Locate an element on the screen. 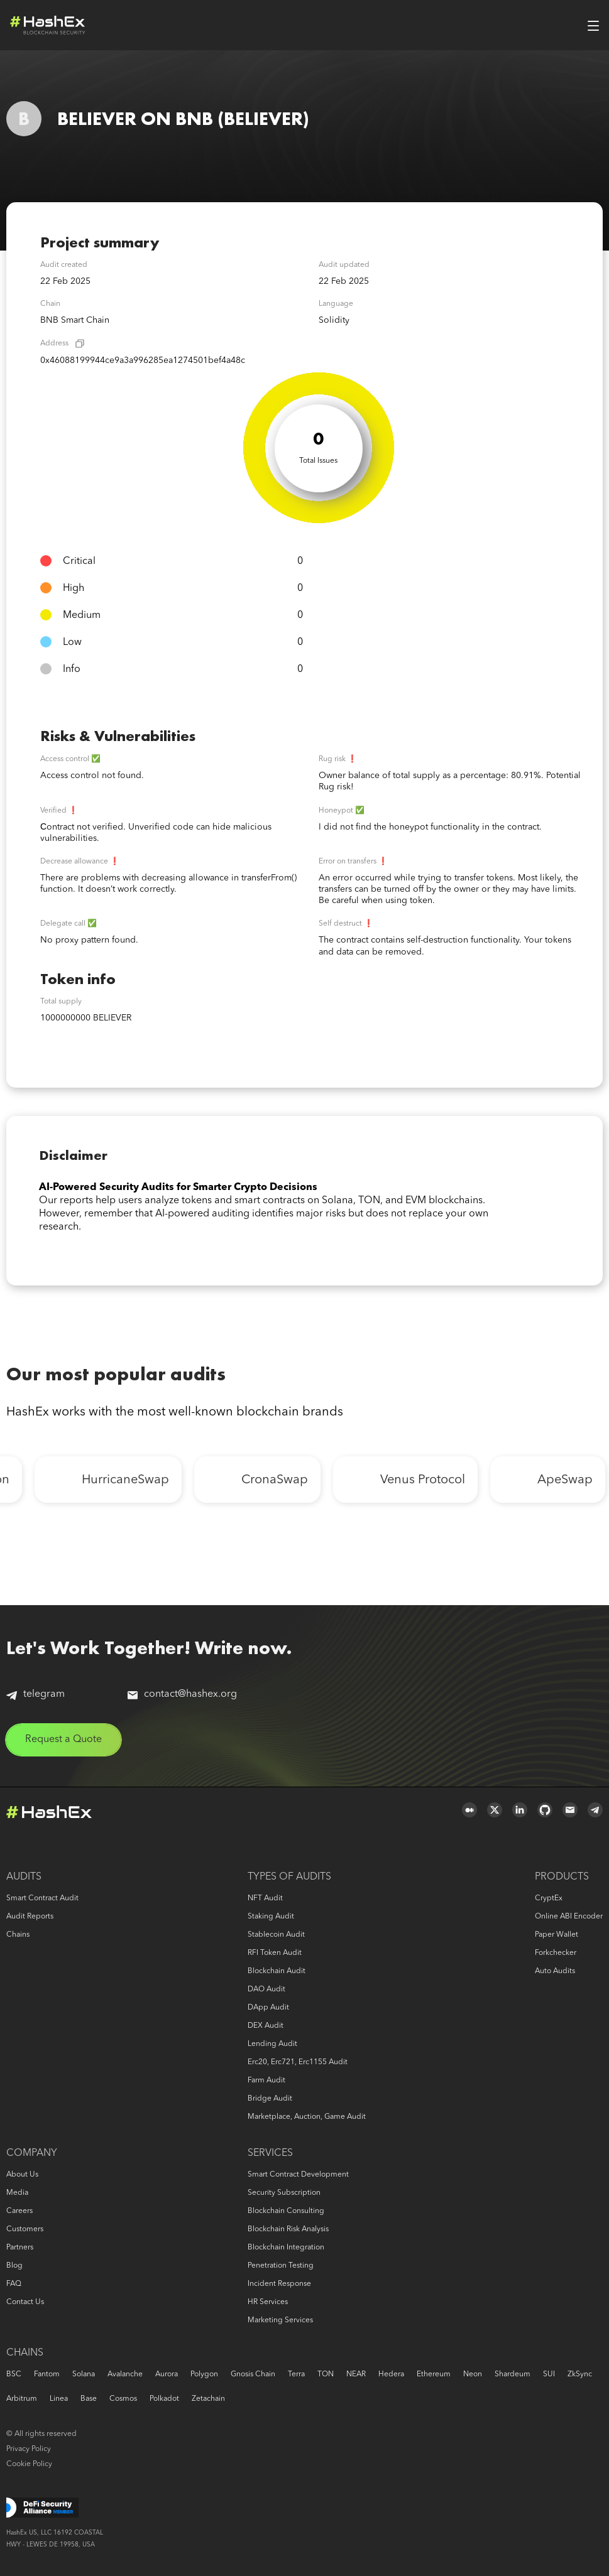 The height and width of the screenshot is (2576, 609). Cookie Policy is located at coordinates (29, 2464).